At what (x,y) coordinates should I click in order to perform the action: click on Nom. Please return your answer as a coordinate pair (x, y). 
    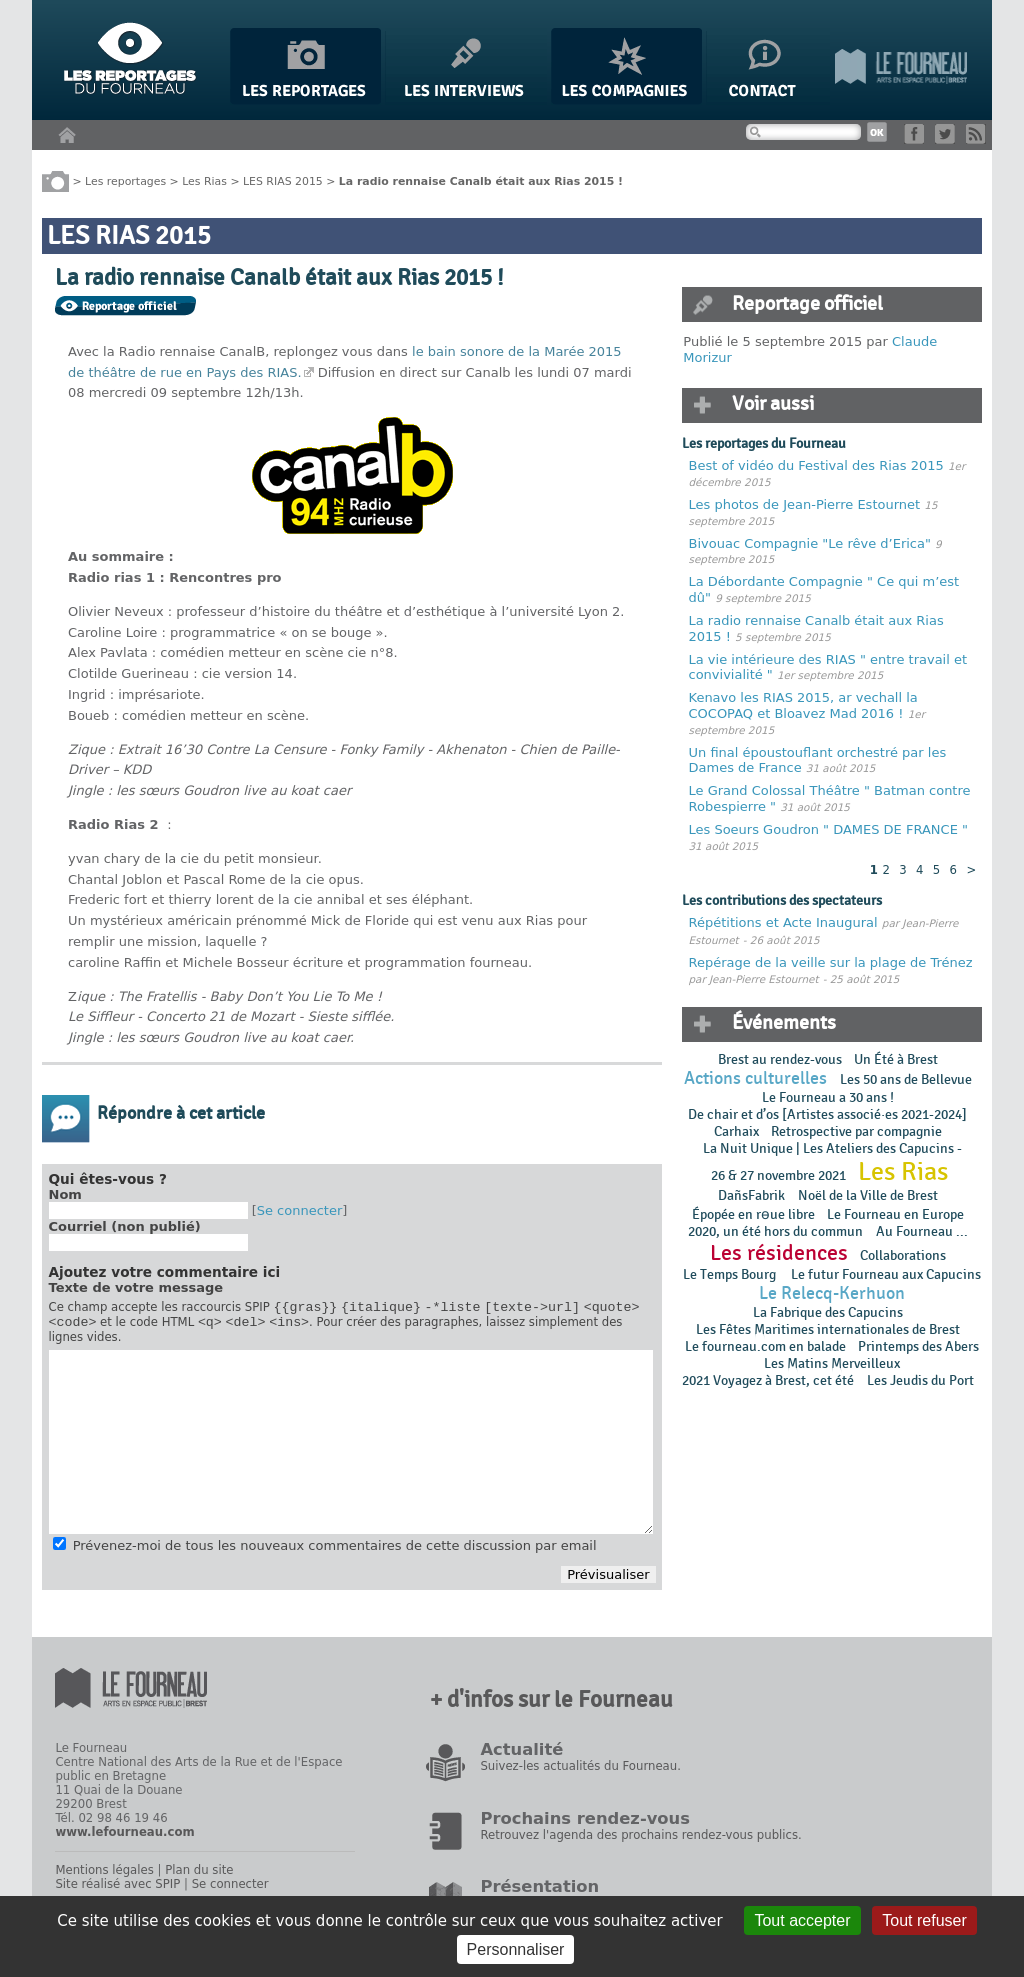
    Looking at the image, I should click on (65, 1194).